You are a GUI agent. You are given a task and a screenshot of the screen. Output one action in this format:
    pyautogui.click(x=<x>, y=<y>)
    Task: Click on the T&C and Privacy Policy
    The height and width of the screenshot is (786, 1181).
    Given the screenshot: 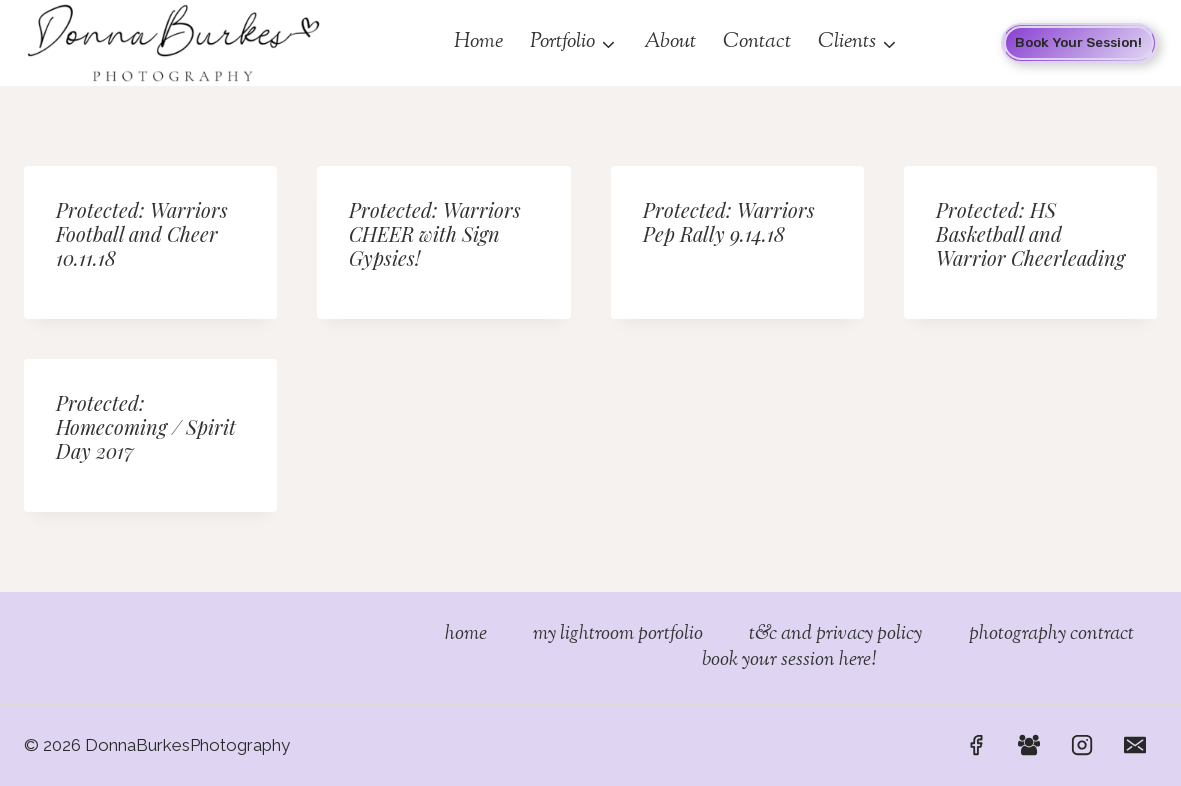 What is the action you would take?
    pyautogui.click(x=835, y=635)
    